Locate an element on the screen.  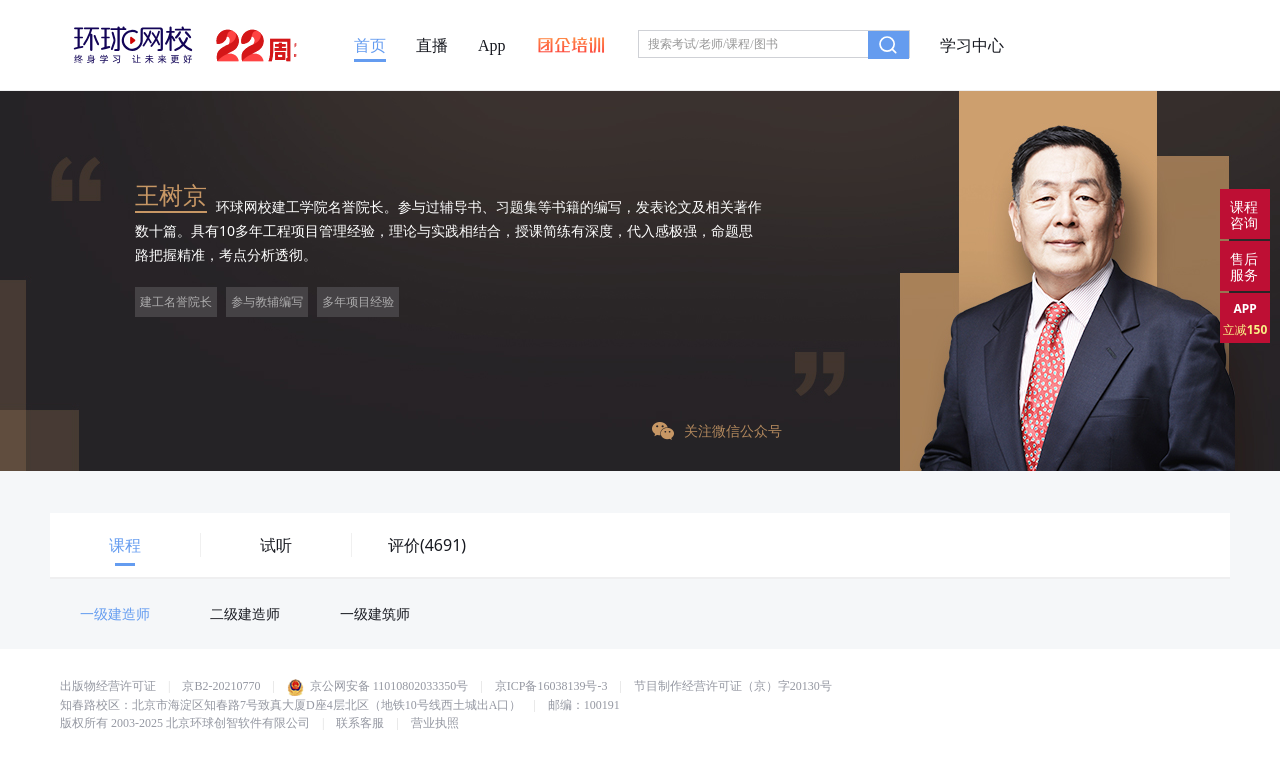
课程咨询 is located at coordinates (1244, 214).